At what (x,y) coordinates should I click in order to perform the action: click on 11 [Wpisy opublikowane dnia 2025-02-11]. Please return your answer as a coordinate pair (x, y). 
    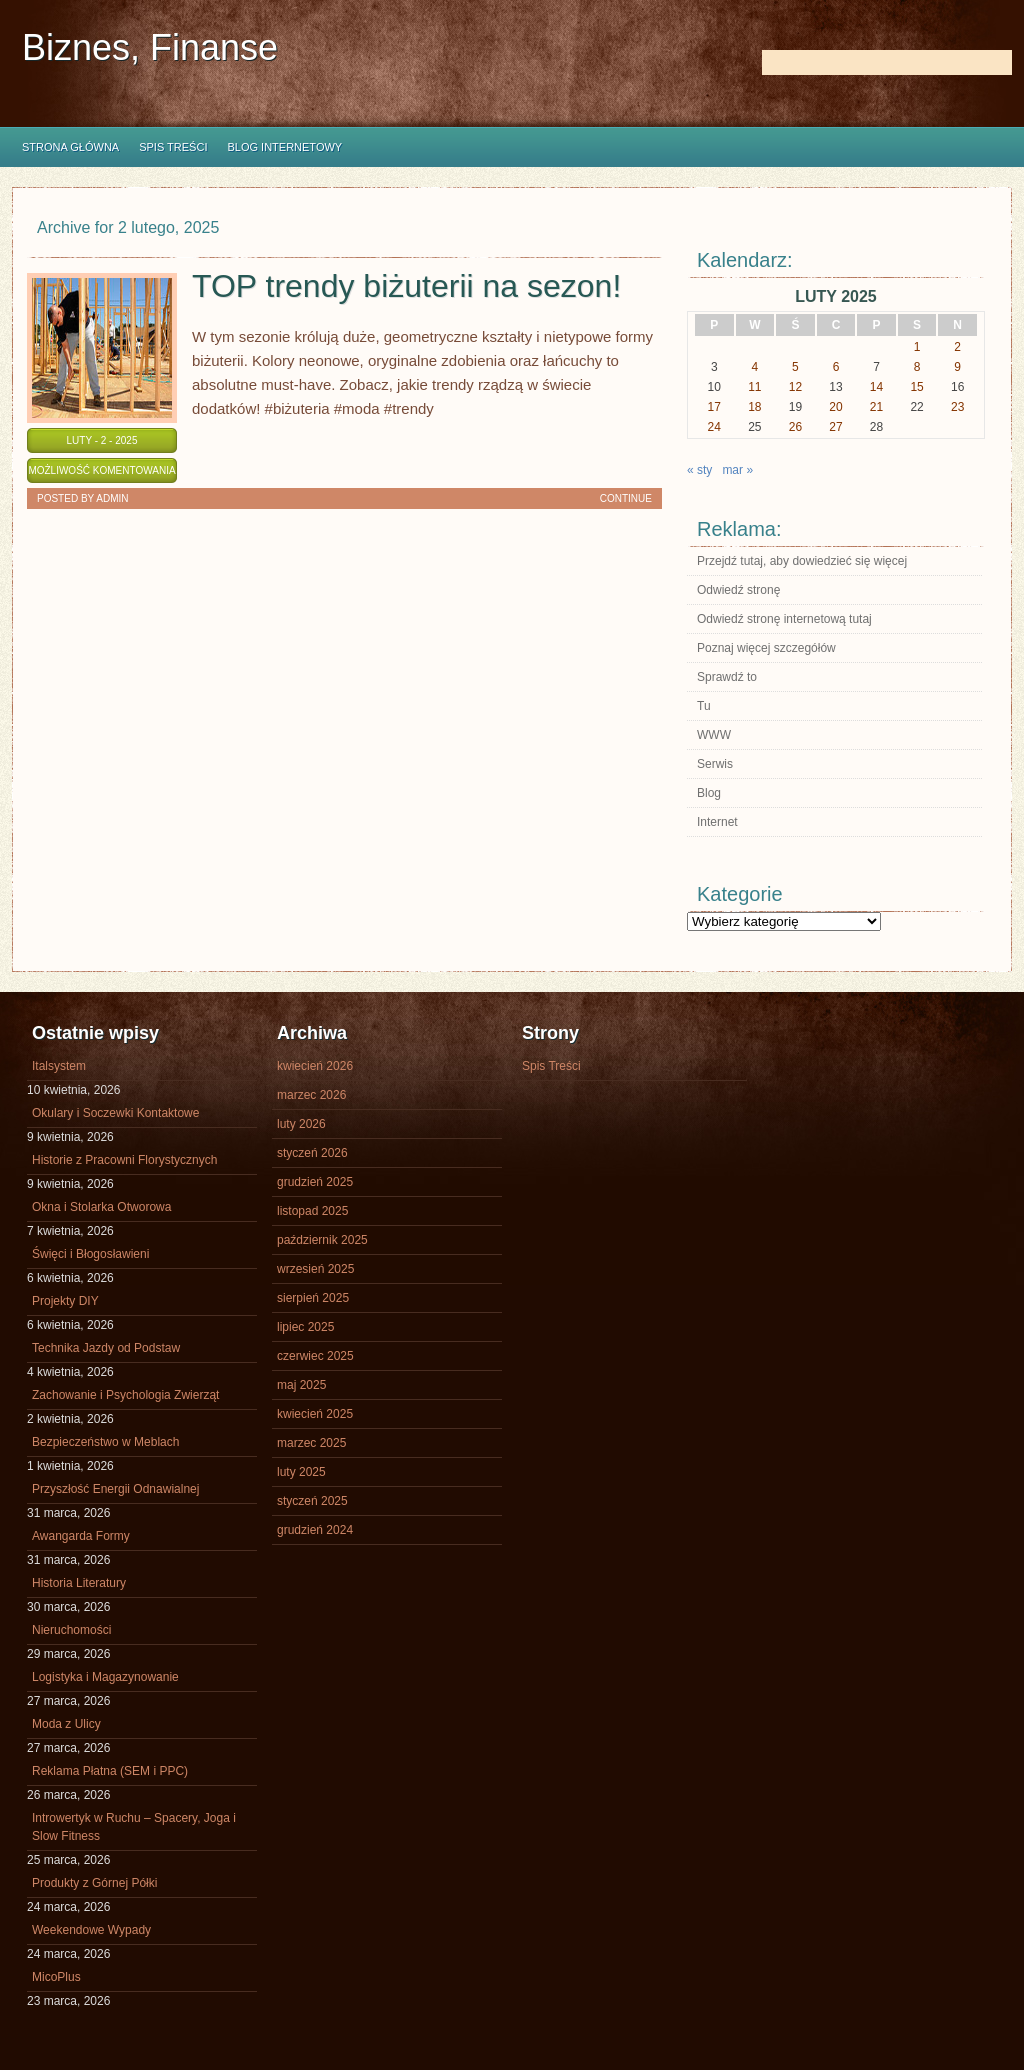
    Looking at the image, I should click on (754, 387).